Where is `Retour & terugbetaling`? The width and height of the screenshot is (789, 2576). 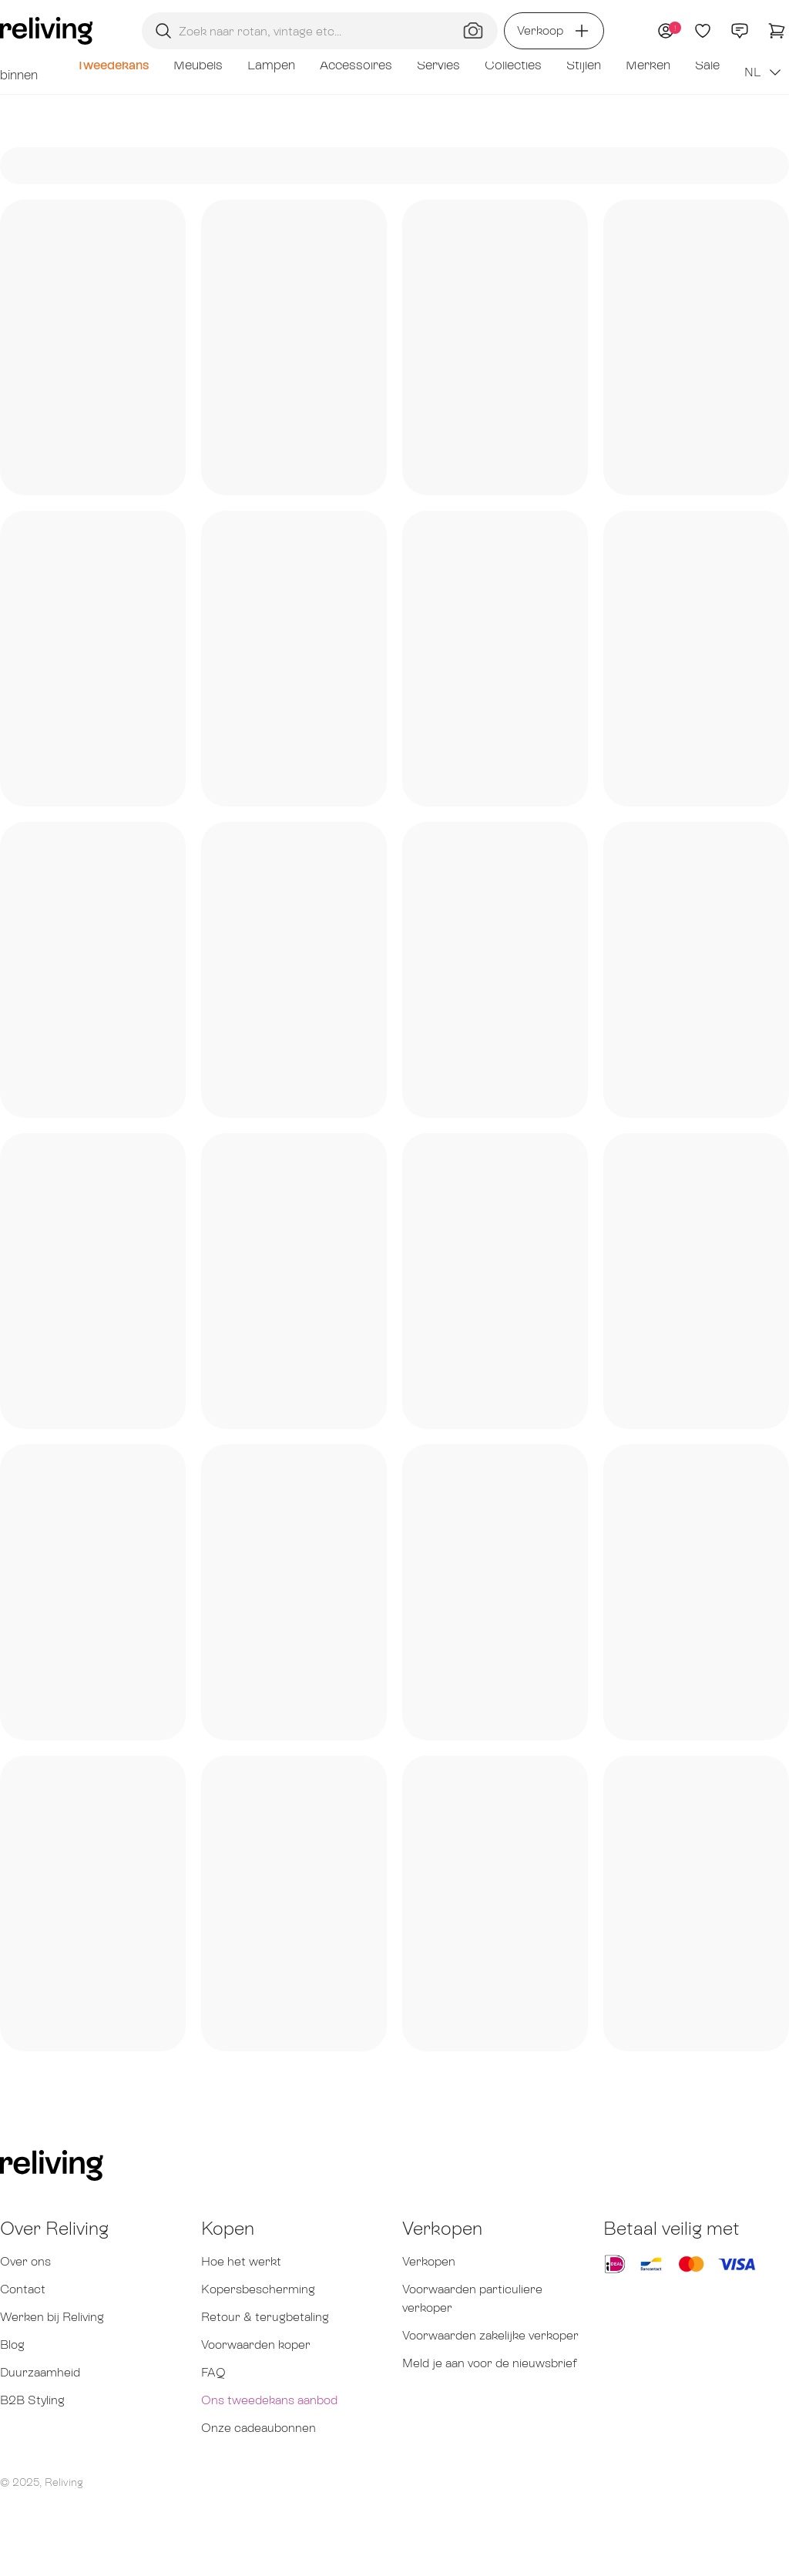 Retour & terugbetaling is located at coordinates (265, 2316).